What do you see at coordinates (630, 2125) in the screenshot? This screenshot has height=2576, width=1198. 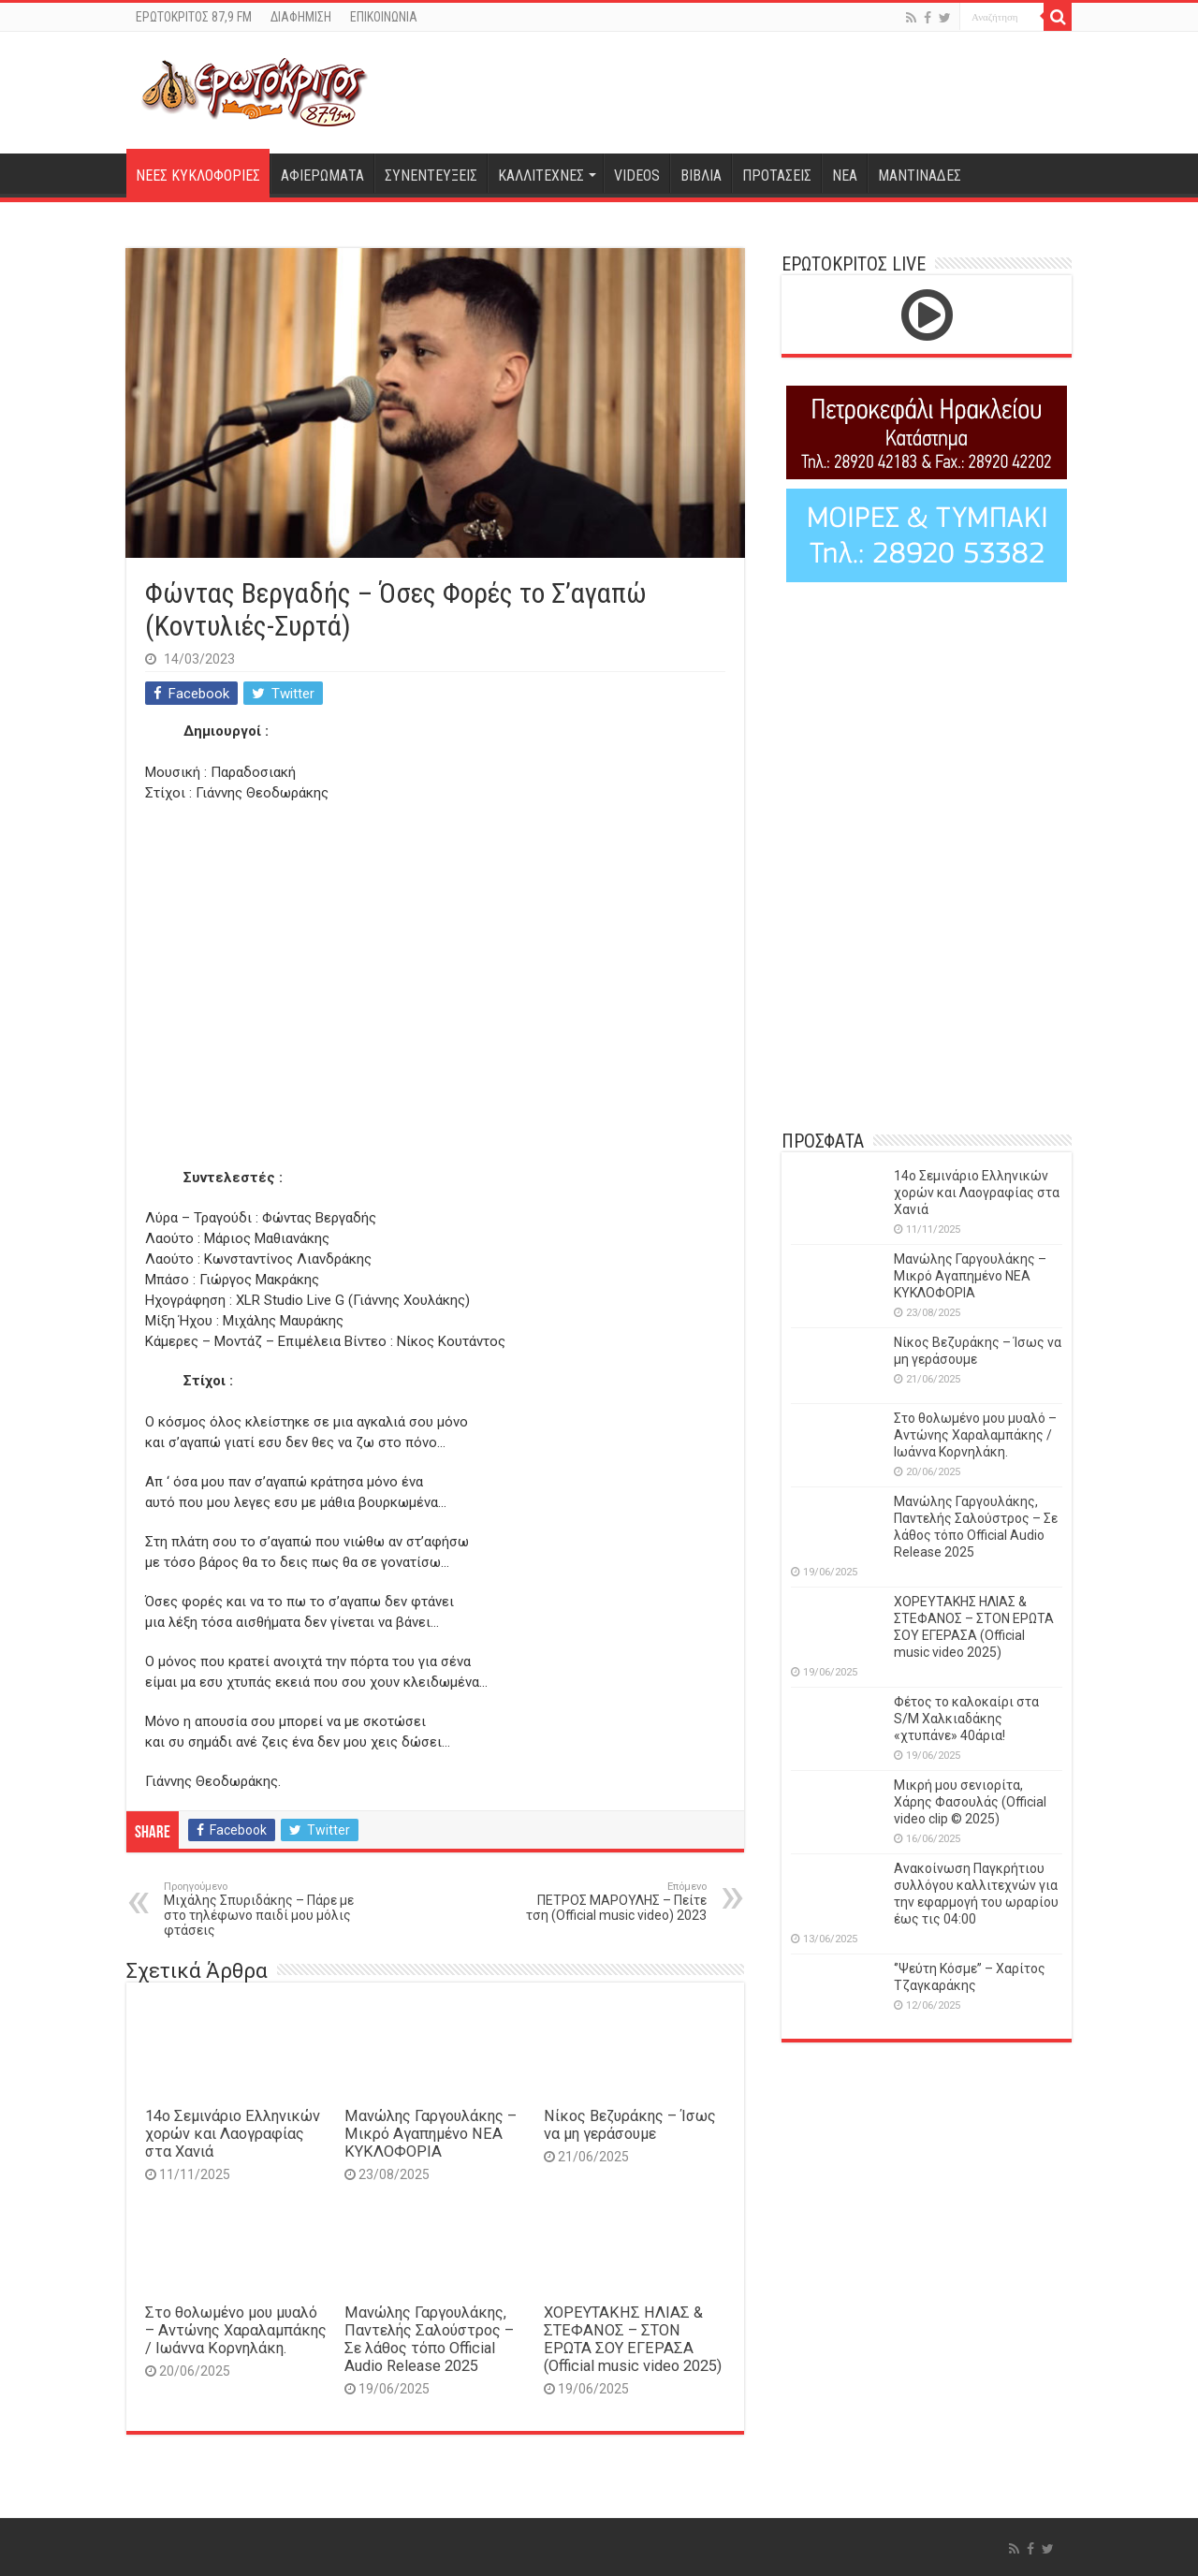 I see `Νίκος Βεζυράκης – Ίσως να μη γεράσουμε` at bounding box center [630, 2125].